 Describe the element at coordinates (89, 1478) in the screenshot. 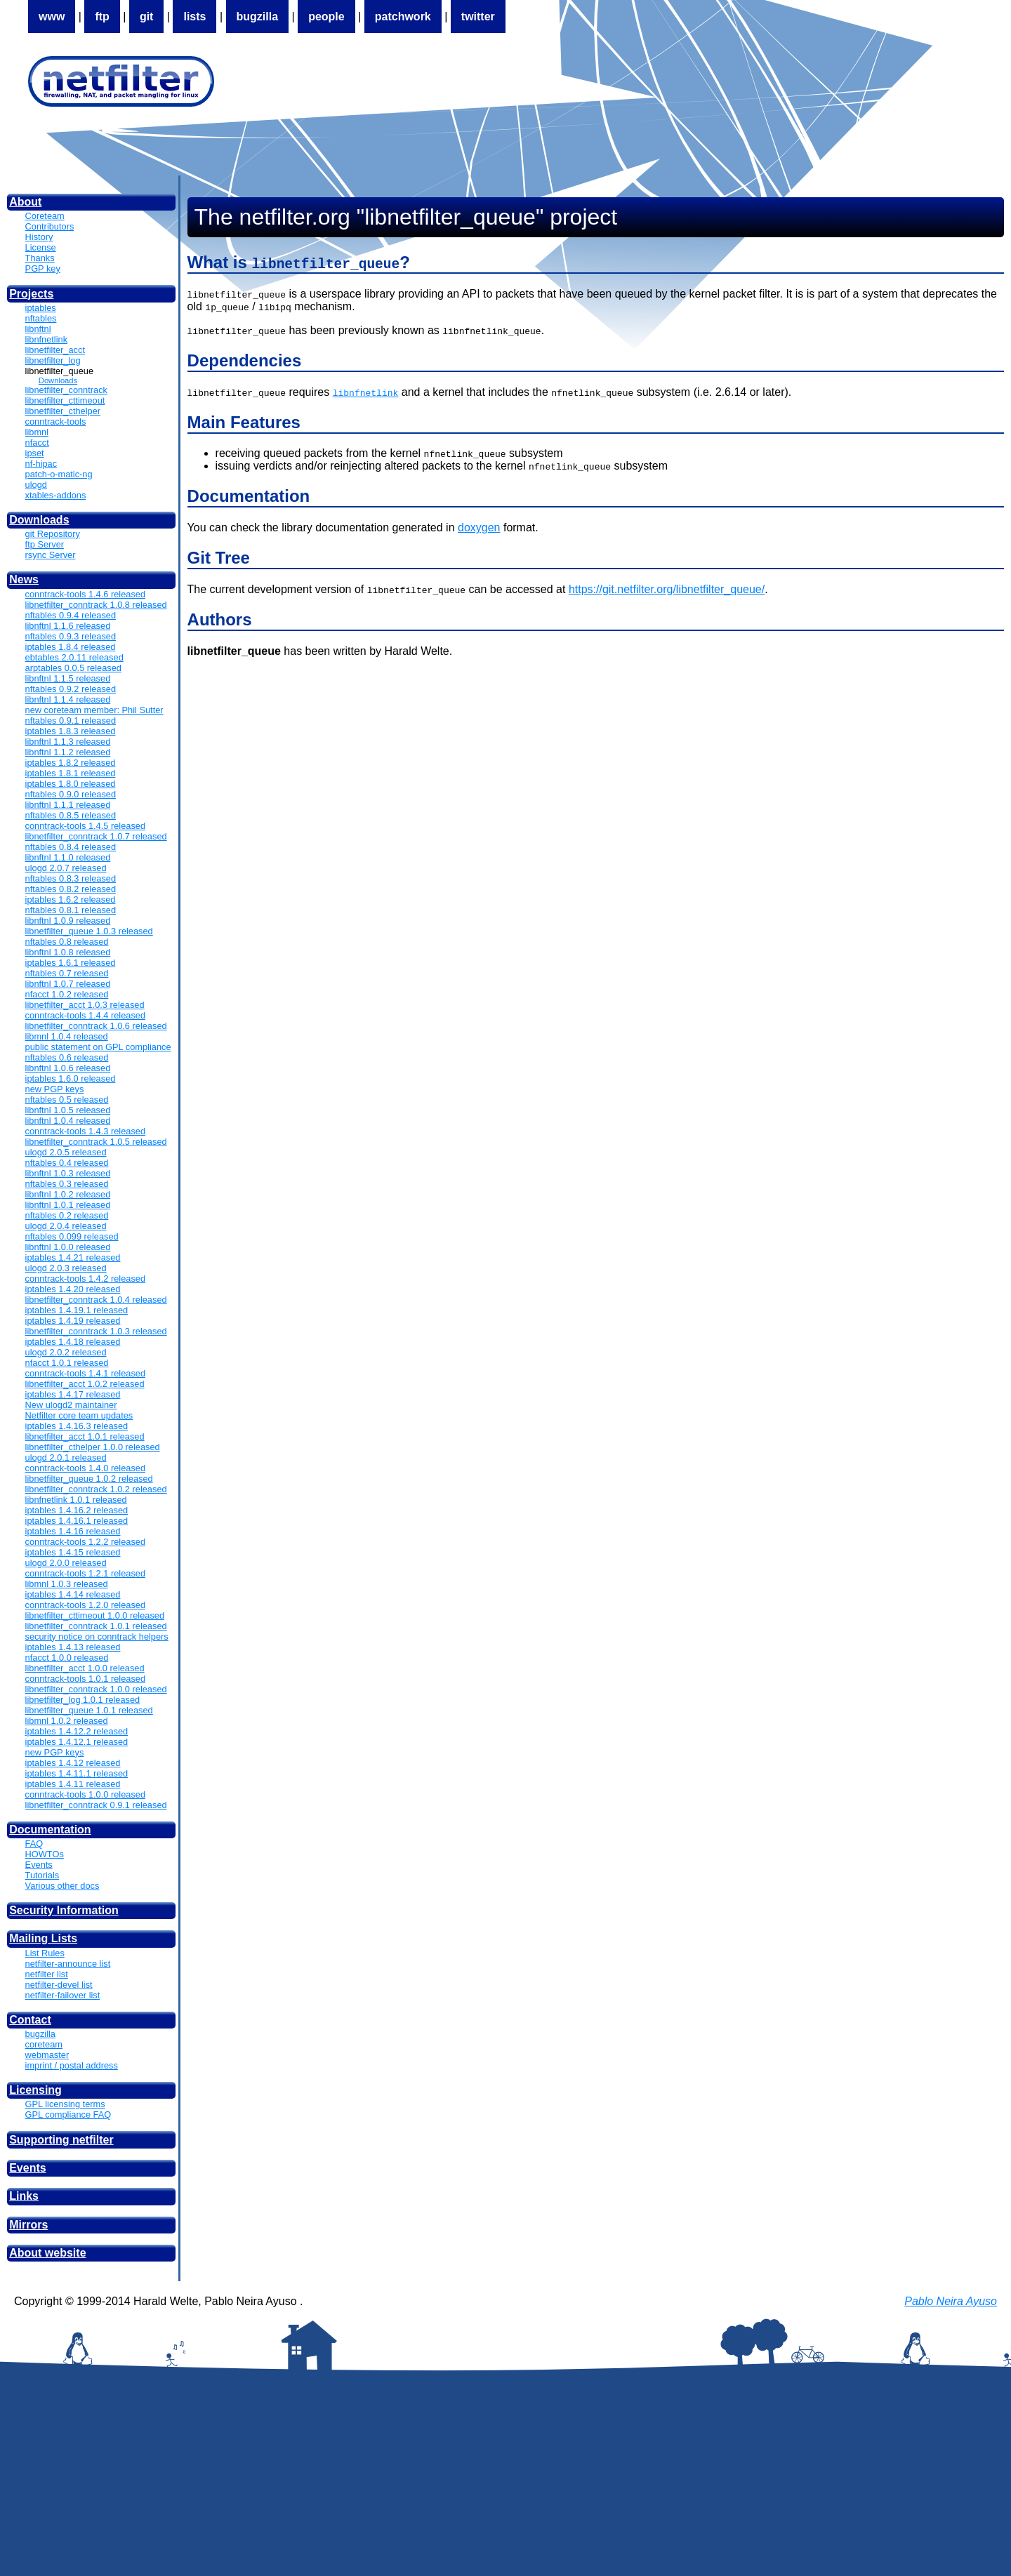

I see `libnetfilter_queue 1.0.2 released` at that location.